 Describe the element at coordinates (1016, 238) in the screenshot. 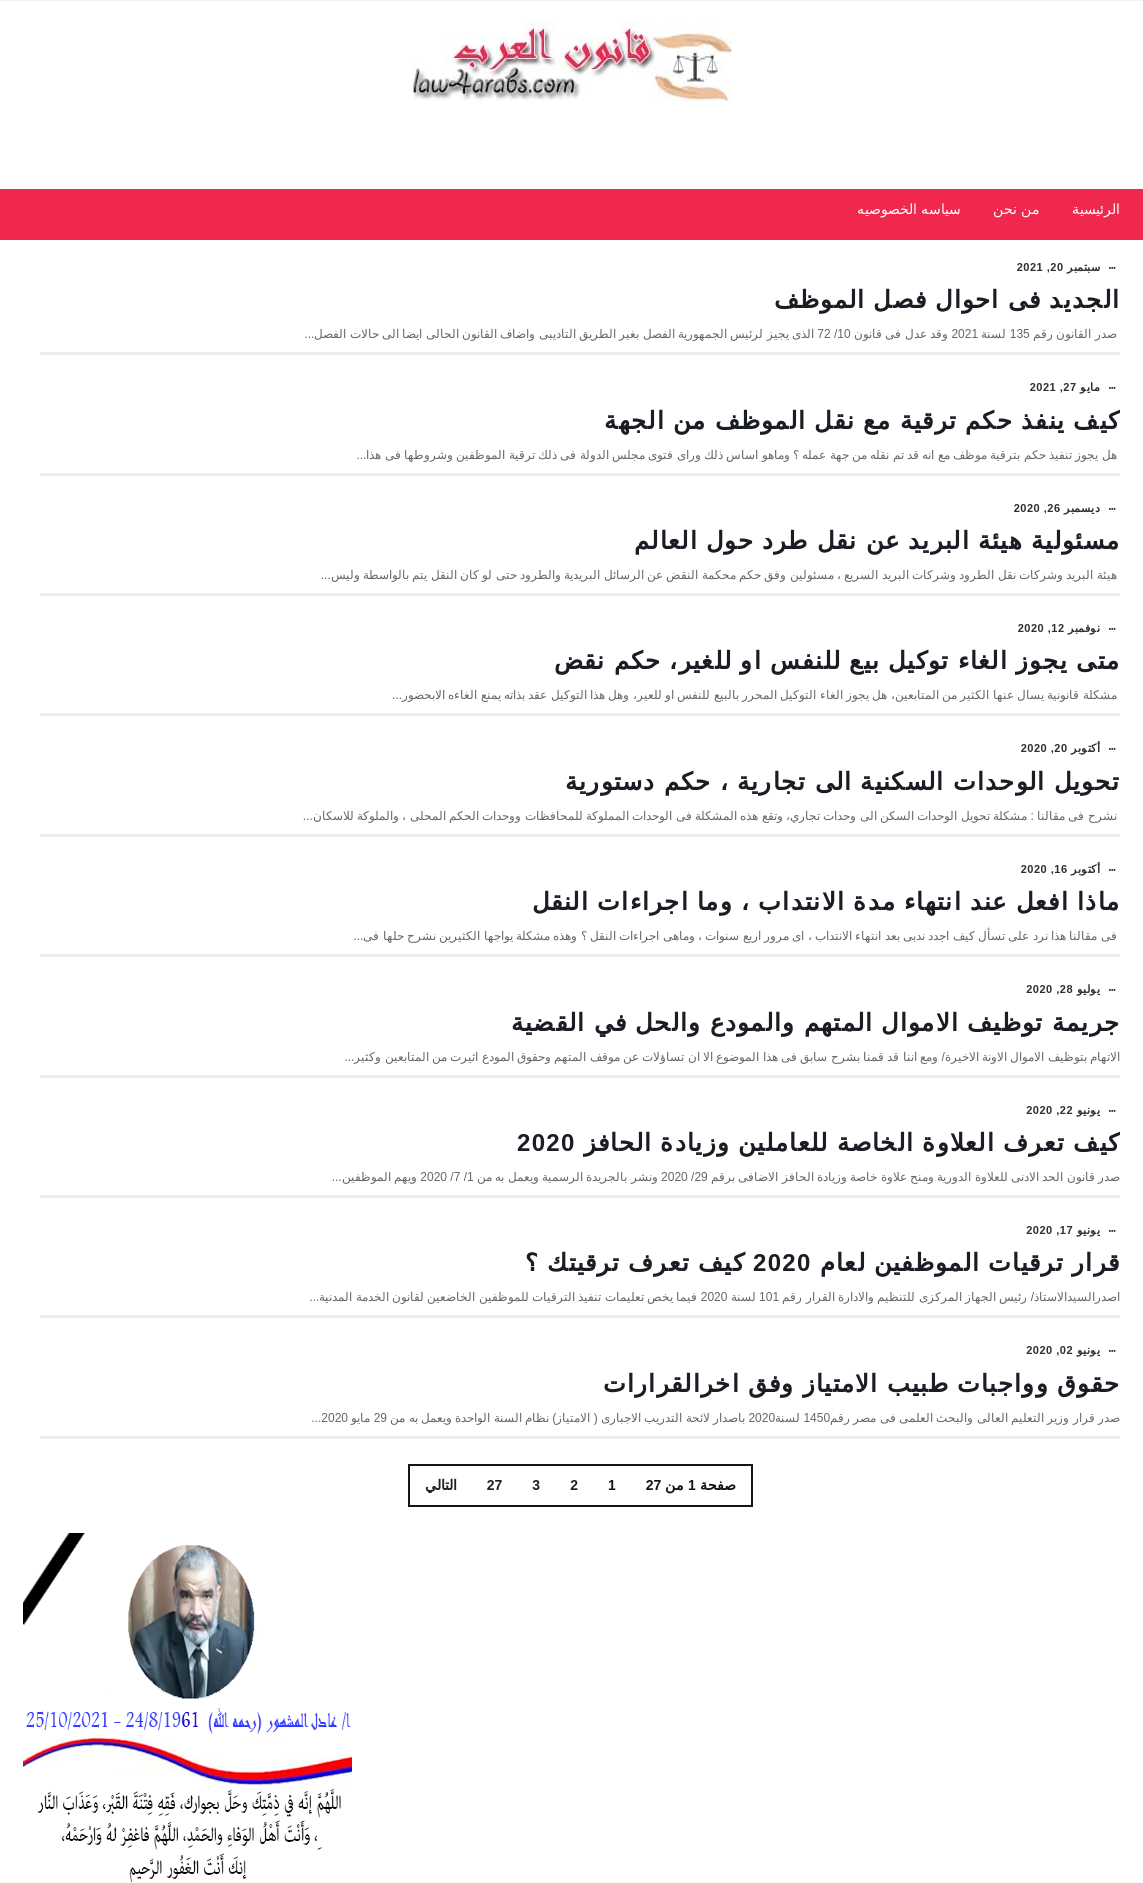

I see `من نحن` at that location.